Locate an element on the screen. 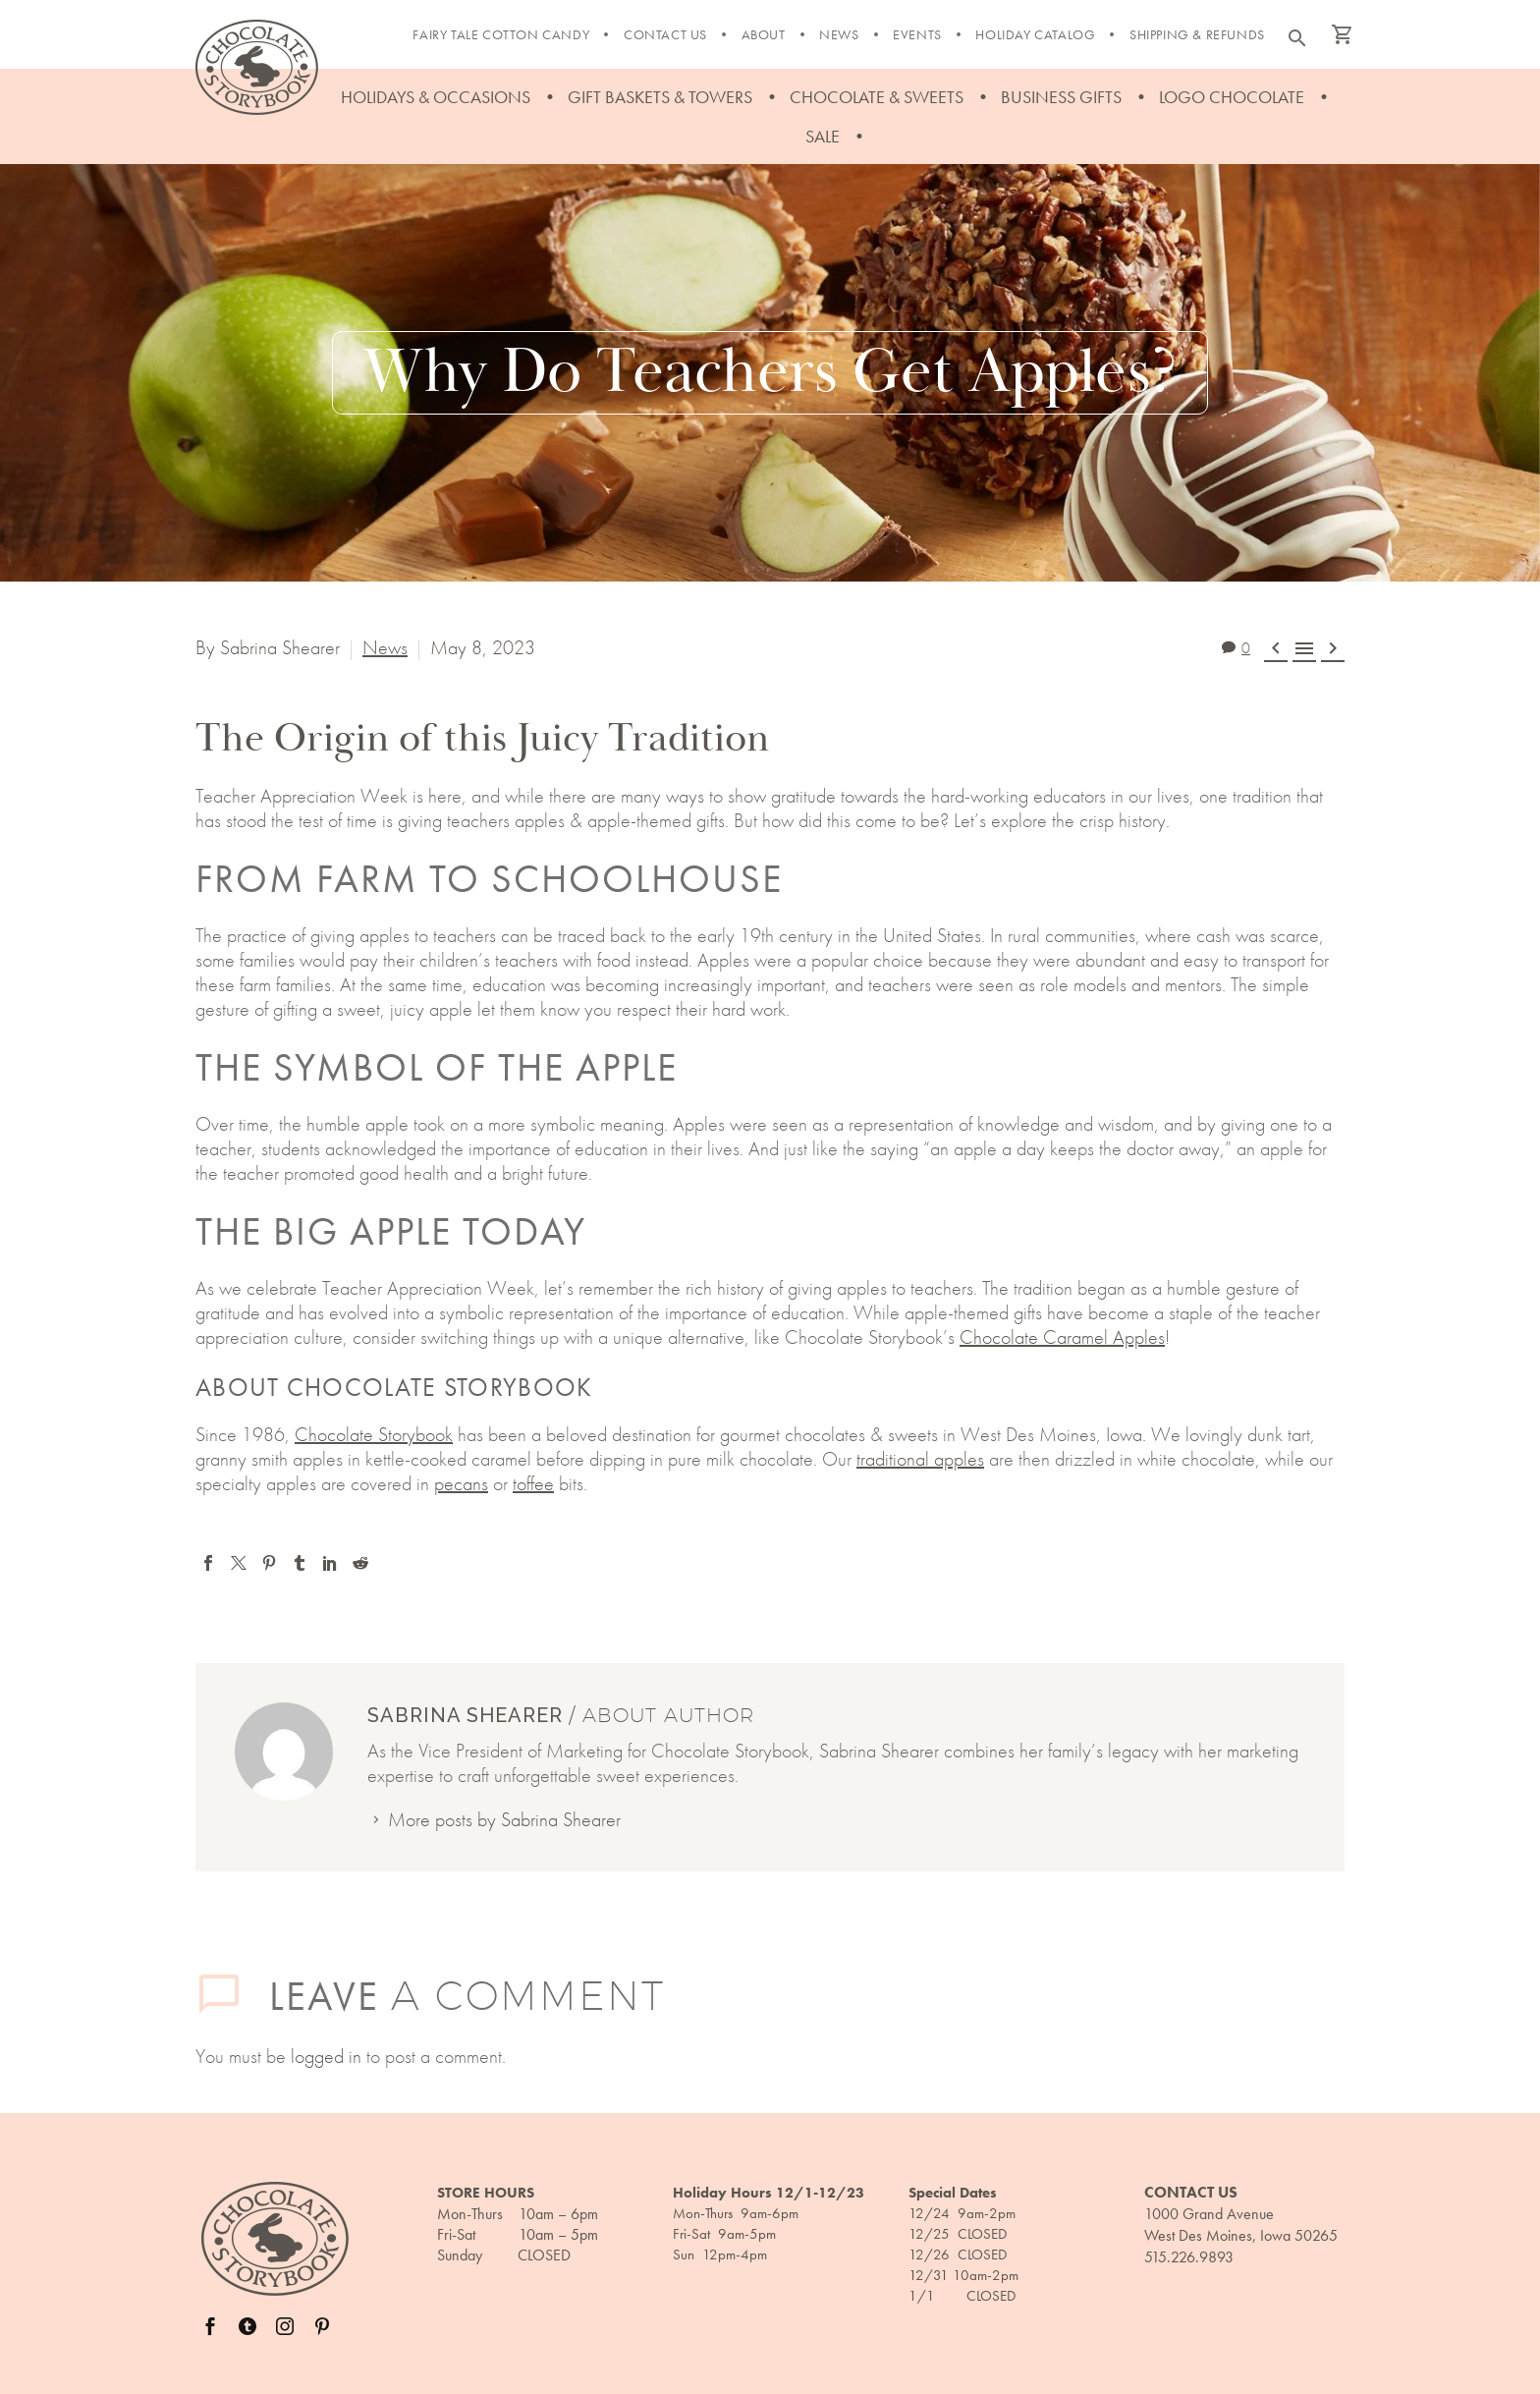 This screenshot has height=2394, width=1540. Events is located at coordinates (917, 34).